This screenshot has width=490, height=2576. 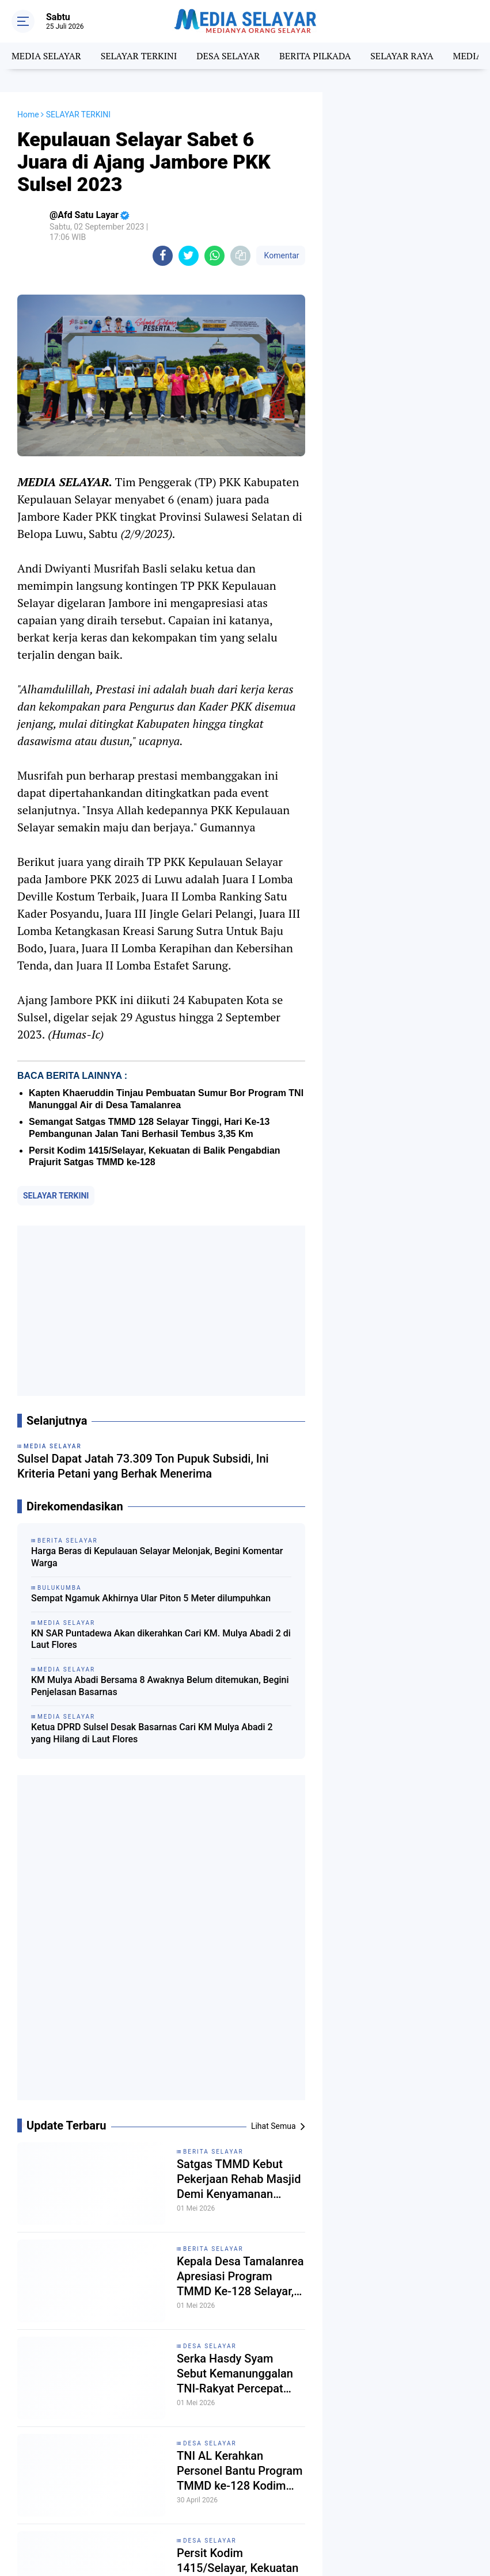 What do you see at coordinates (160, 1685) in the screenshot?
I see `KM Mulya Abadi Bersama 8 Awaknya Belum ditemukan, Begini Penjelasan Basarnas` at bounding box center [160, 1685].